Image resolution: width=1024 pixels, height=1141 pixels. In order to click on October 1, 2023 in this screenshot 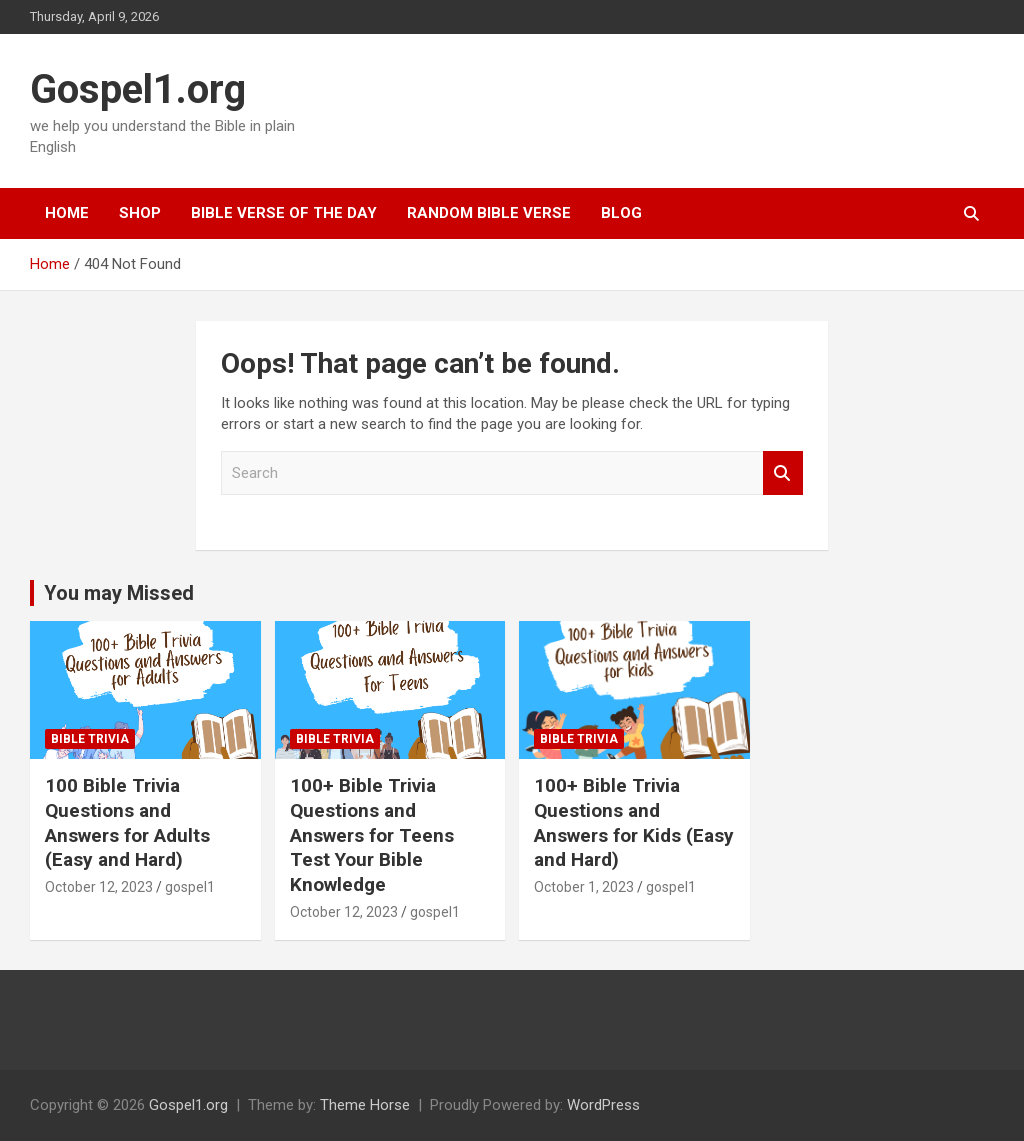, I will do `click(584, 887)`.